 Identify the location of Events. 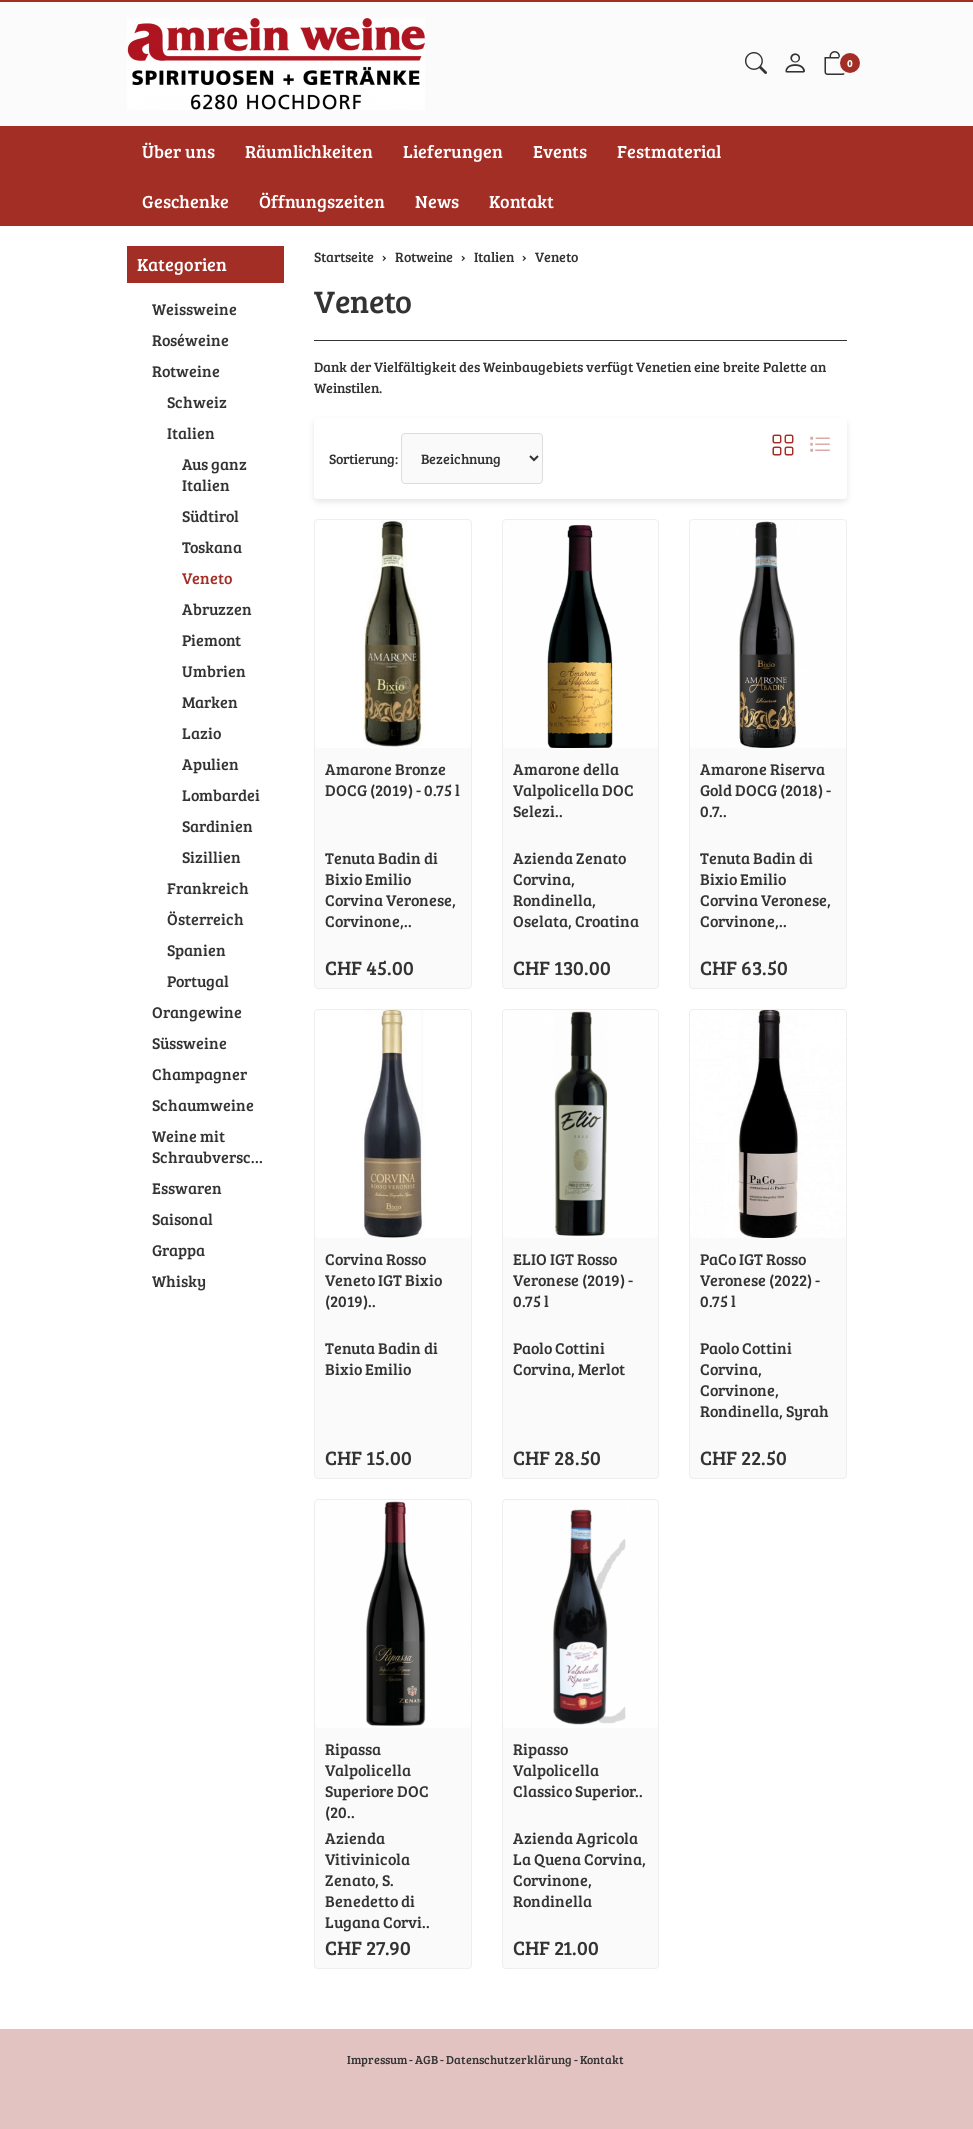
(560, 151).